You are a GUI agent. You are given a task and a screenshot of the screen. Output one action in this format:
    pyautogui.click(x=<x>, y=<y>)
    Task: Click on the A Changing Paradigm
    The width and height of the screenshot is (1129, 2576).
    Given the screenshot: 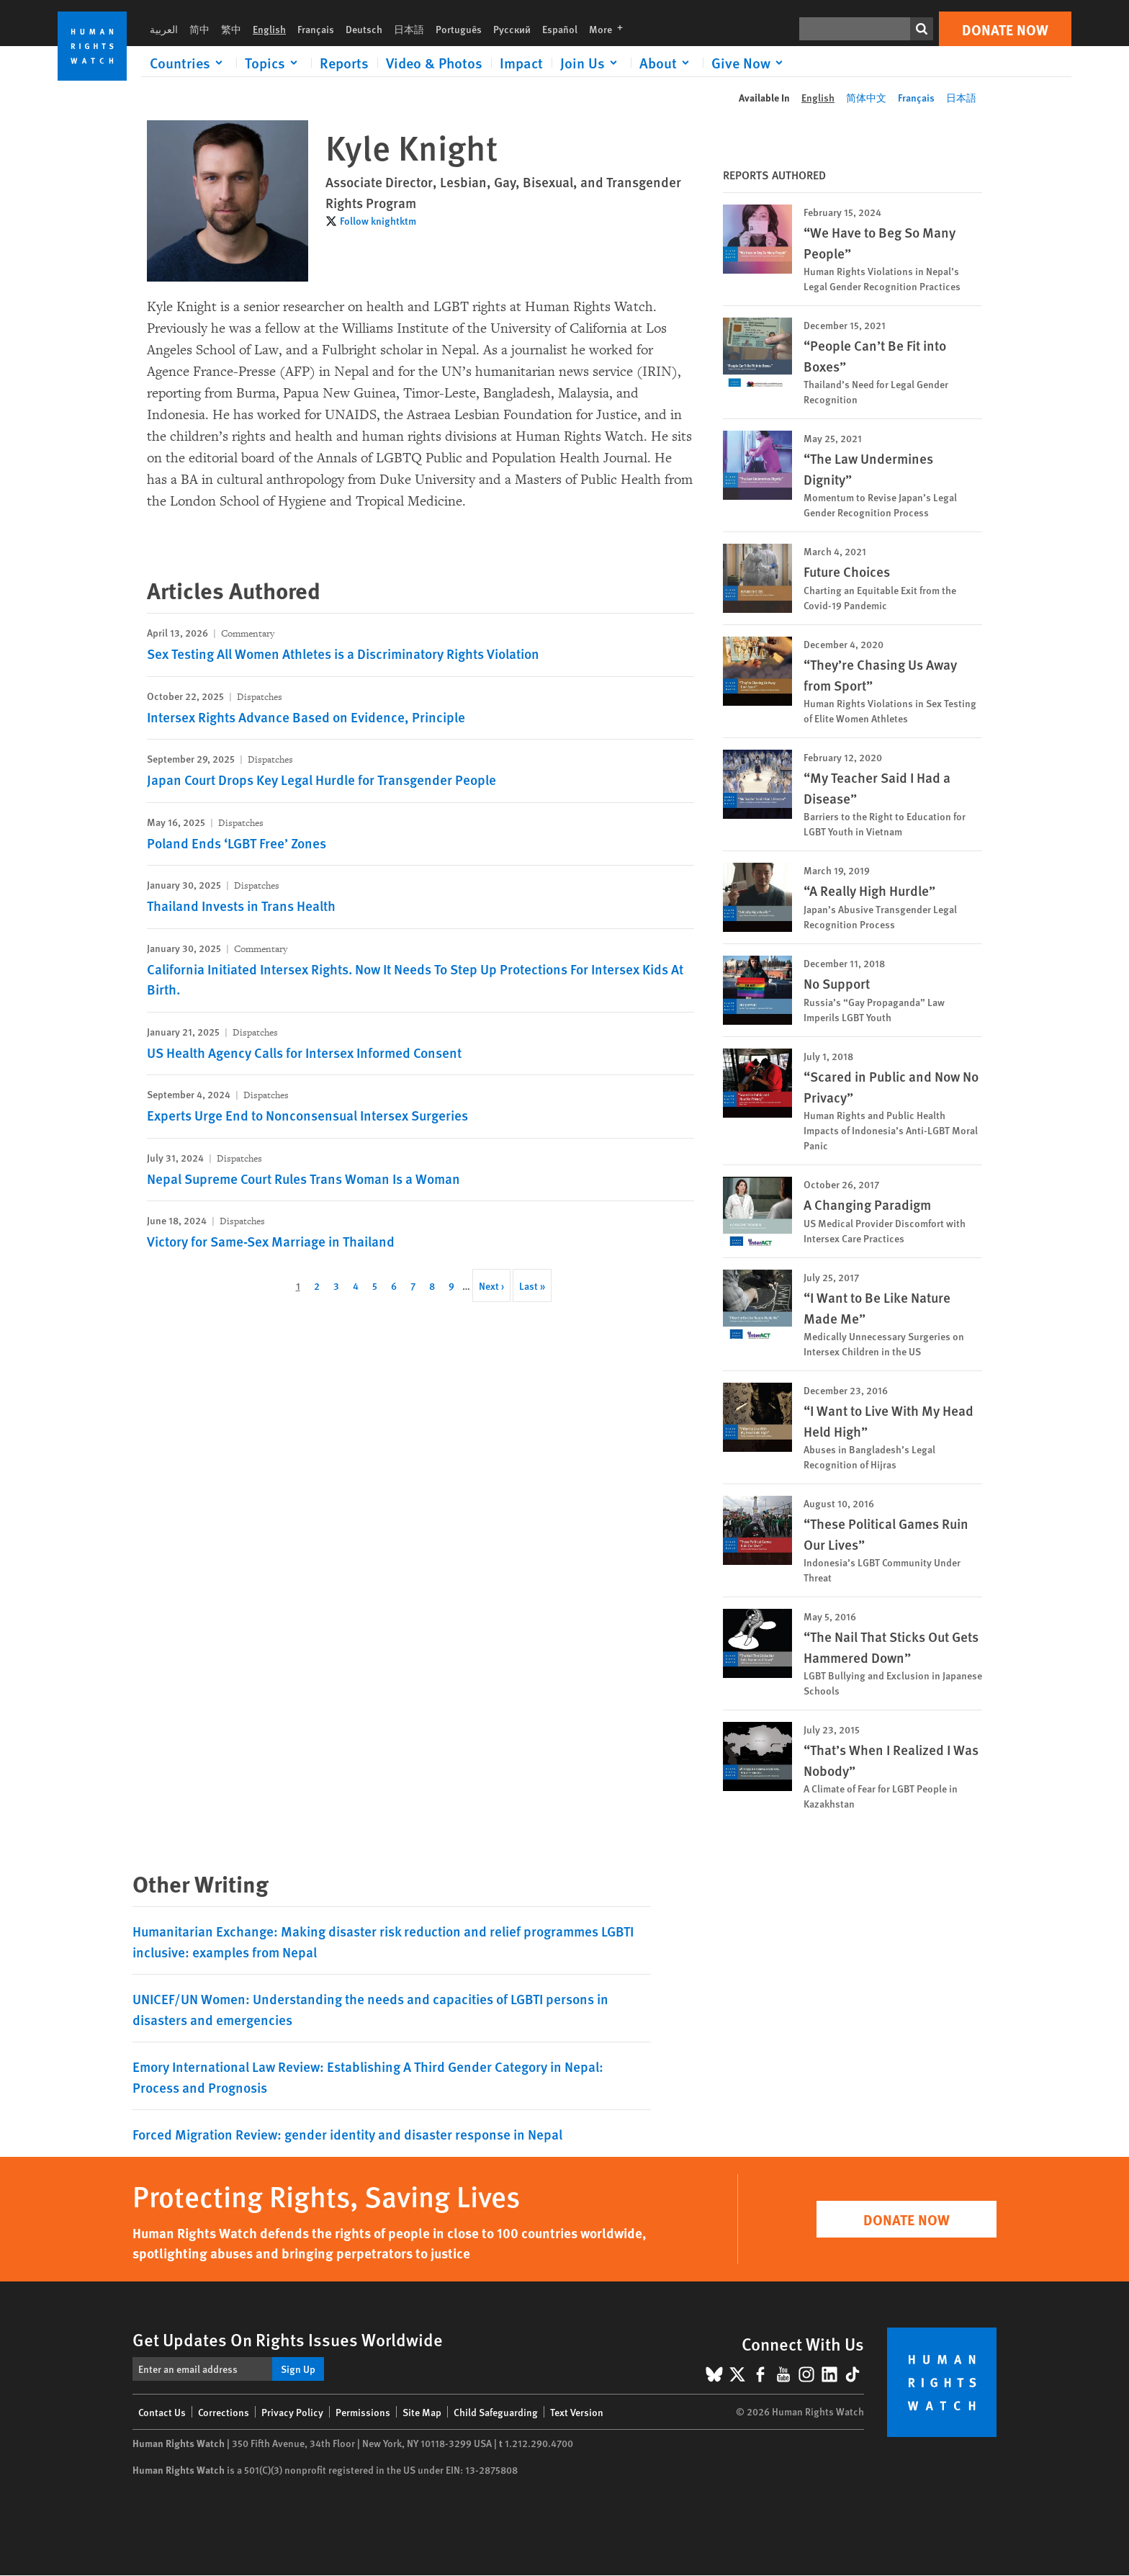 What is the action you would take?
    pyautogui.click(x=867, y=1204)
    